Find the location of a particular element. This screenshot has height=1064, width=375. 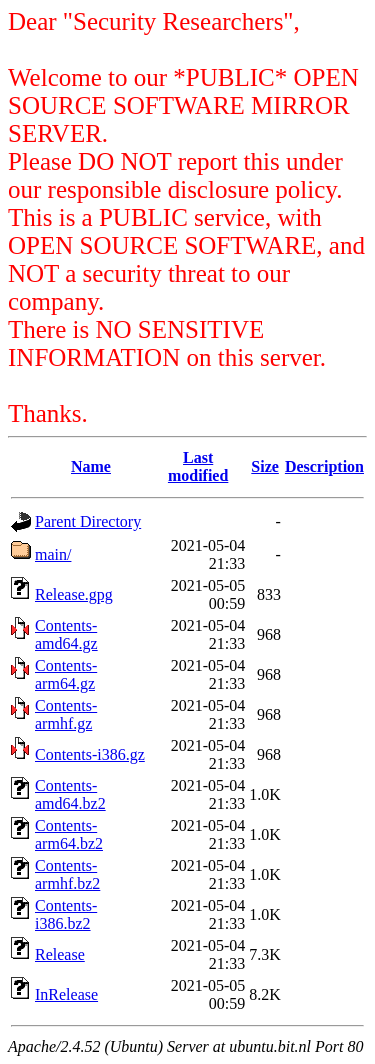

Parent Directory is located at coordinates (88, 521).